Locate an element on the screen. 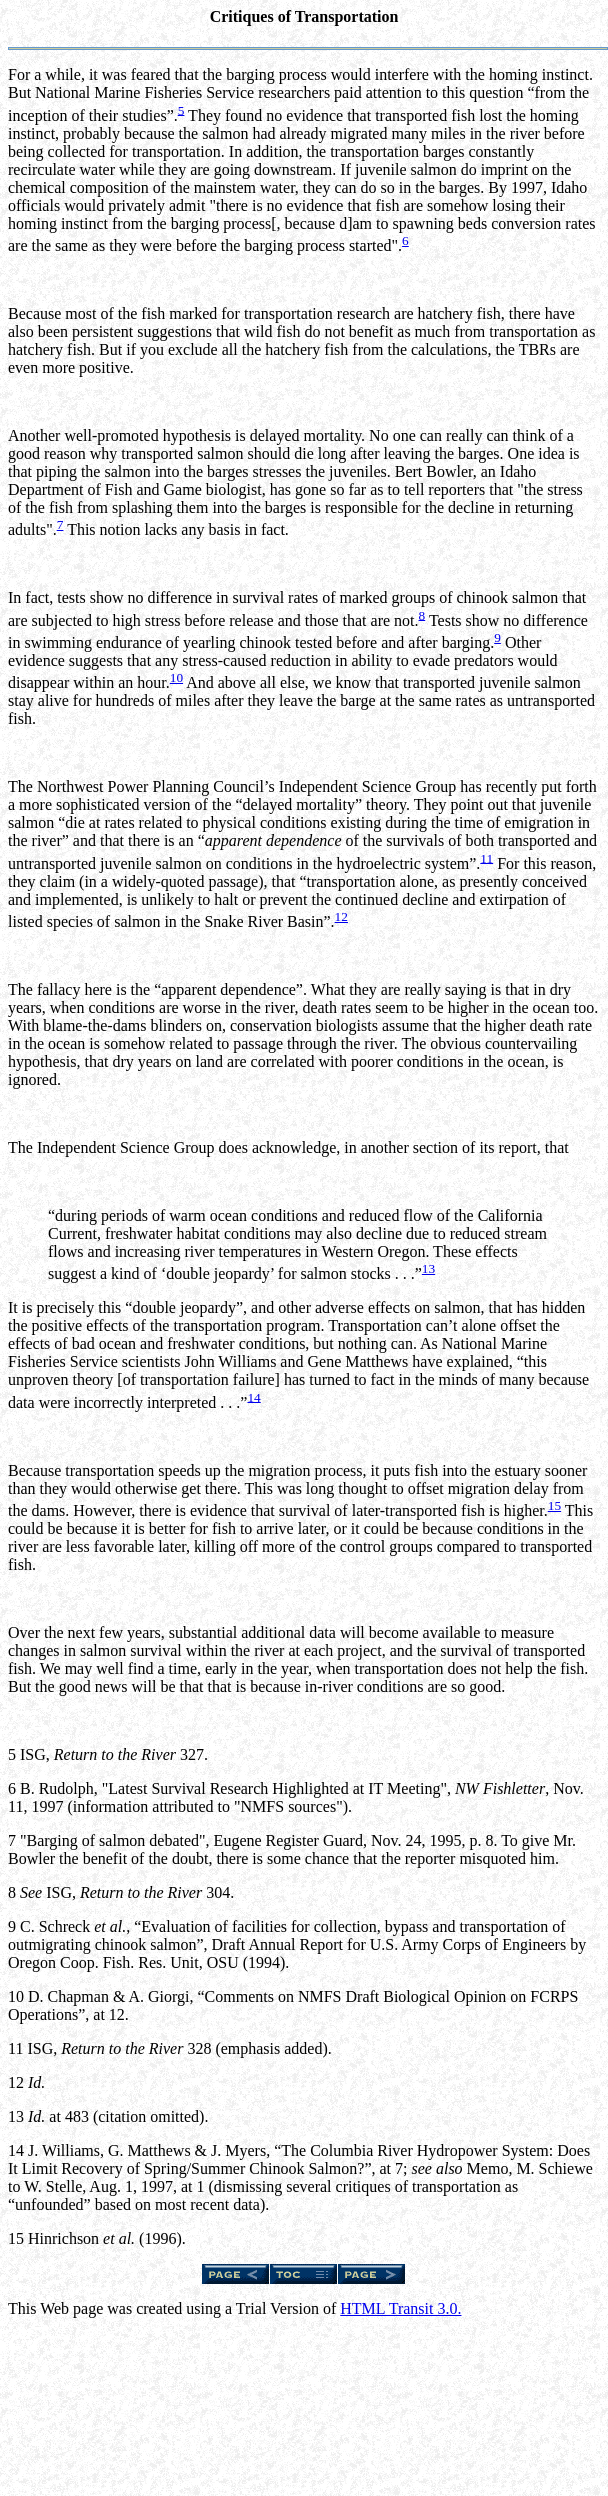 Image resolution: width=608 pixels, height=2496 pixels. 14 is located at coordinates (253, 1396).